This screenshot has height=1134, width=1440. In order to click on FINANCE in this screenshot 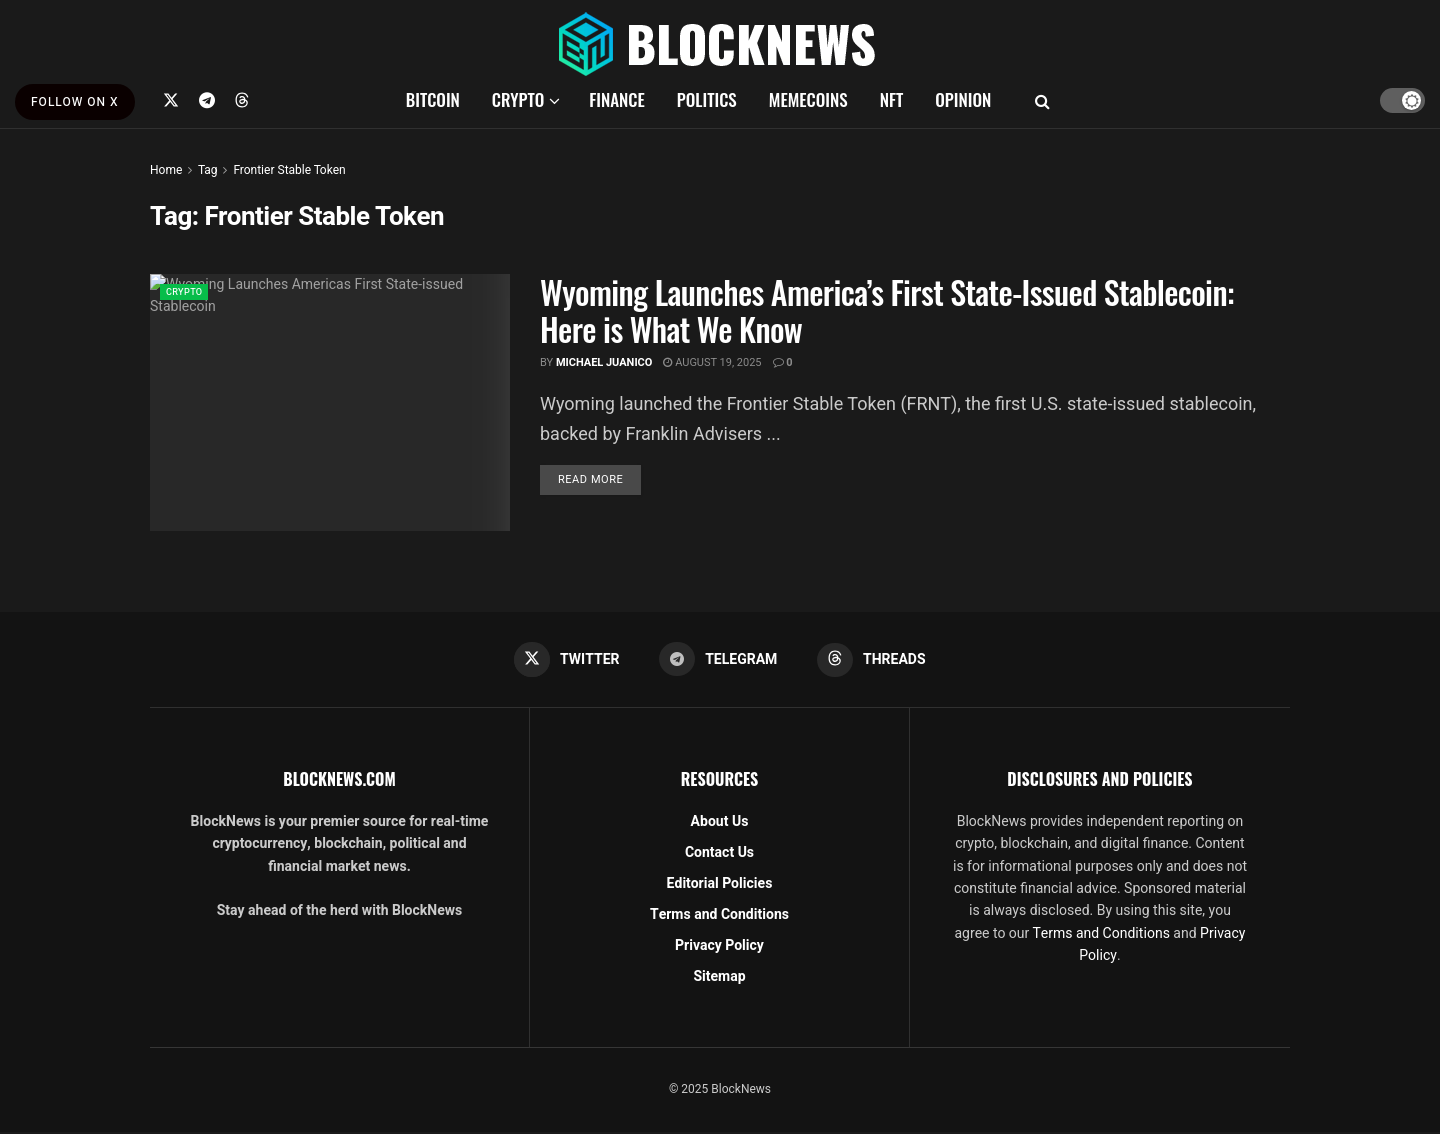, I will do `click(617, 99)`.